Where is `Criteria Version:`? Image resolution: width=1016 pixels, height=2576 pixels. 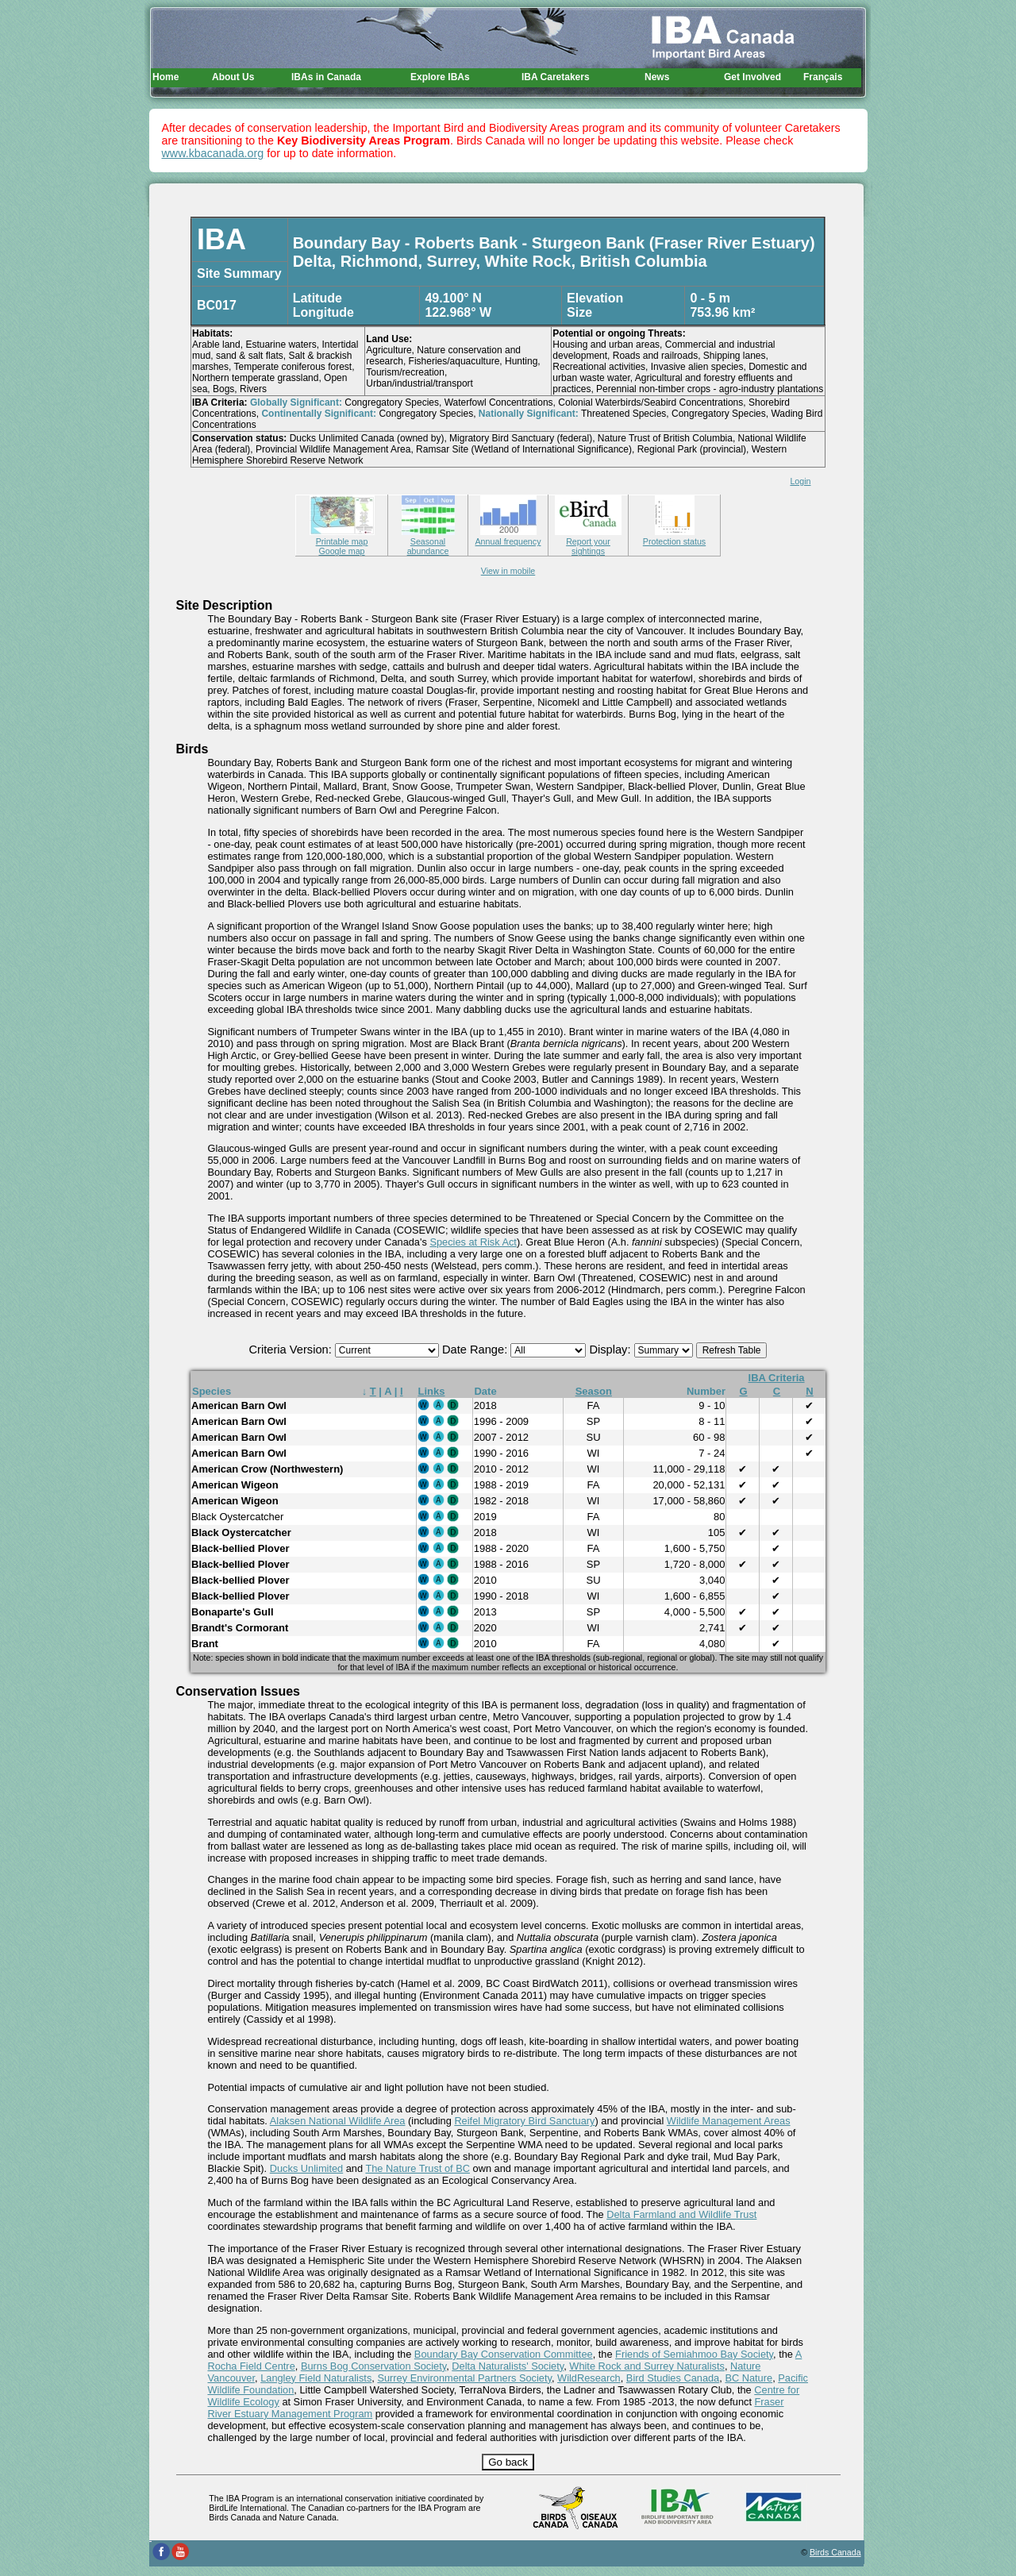 Criteria Version: is located at coordinates (292, 1349).